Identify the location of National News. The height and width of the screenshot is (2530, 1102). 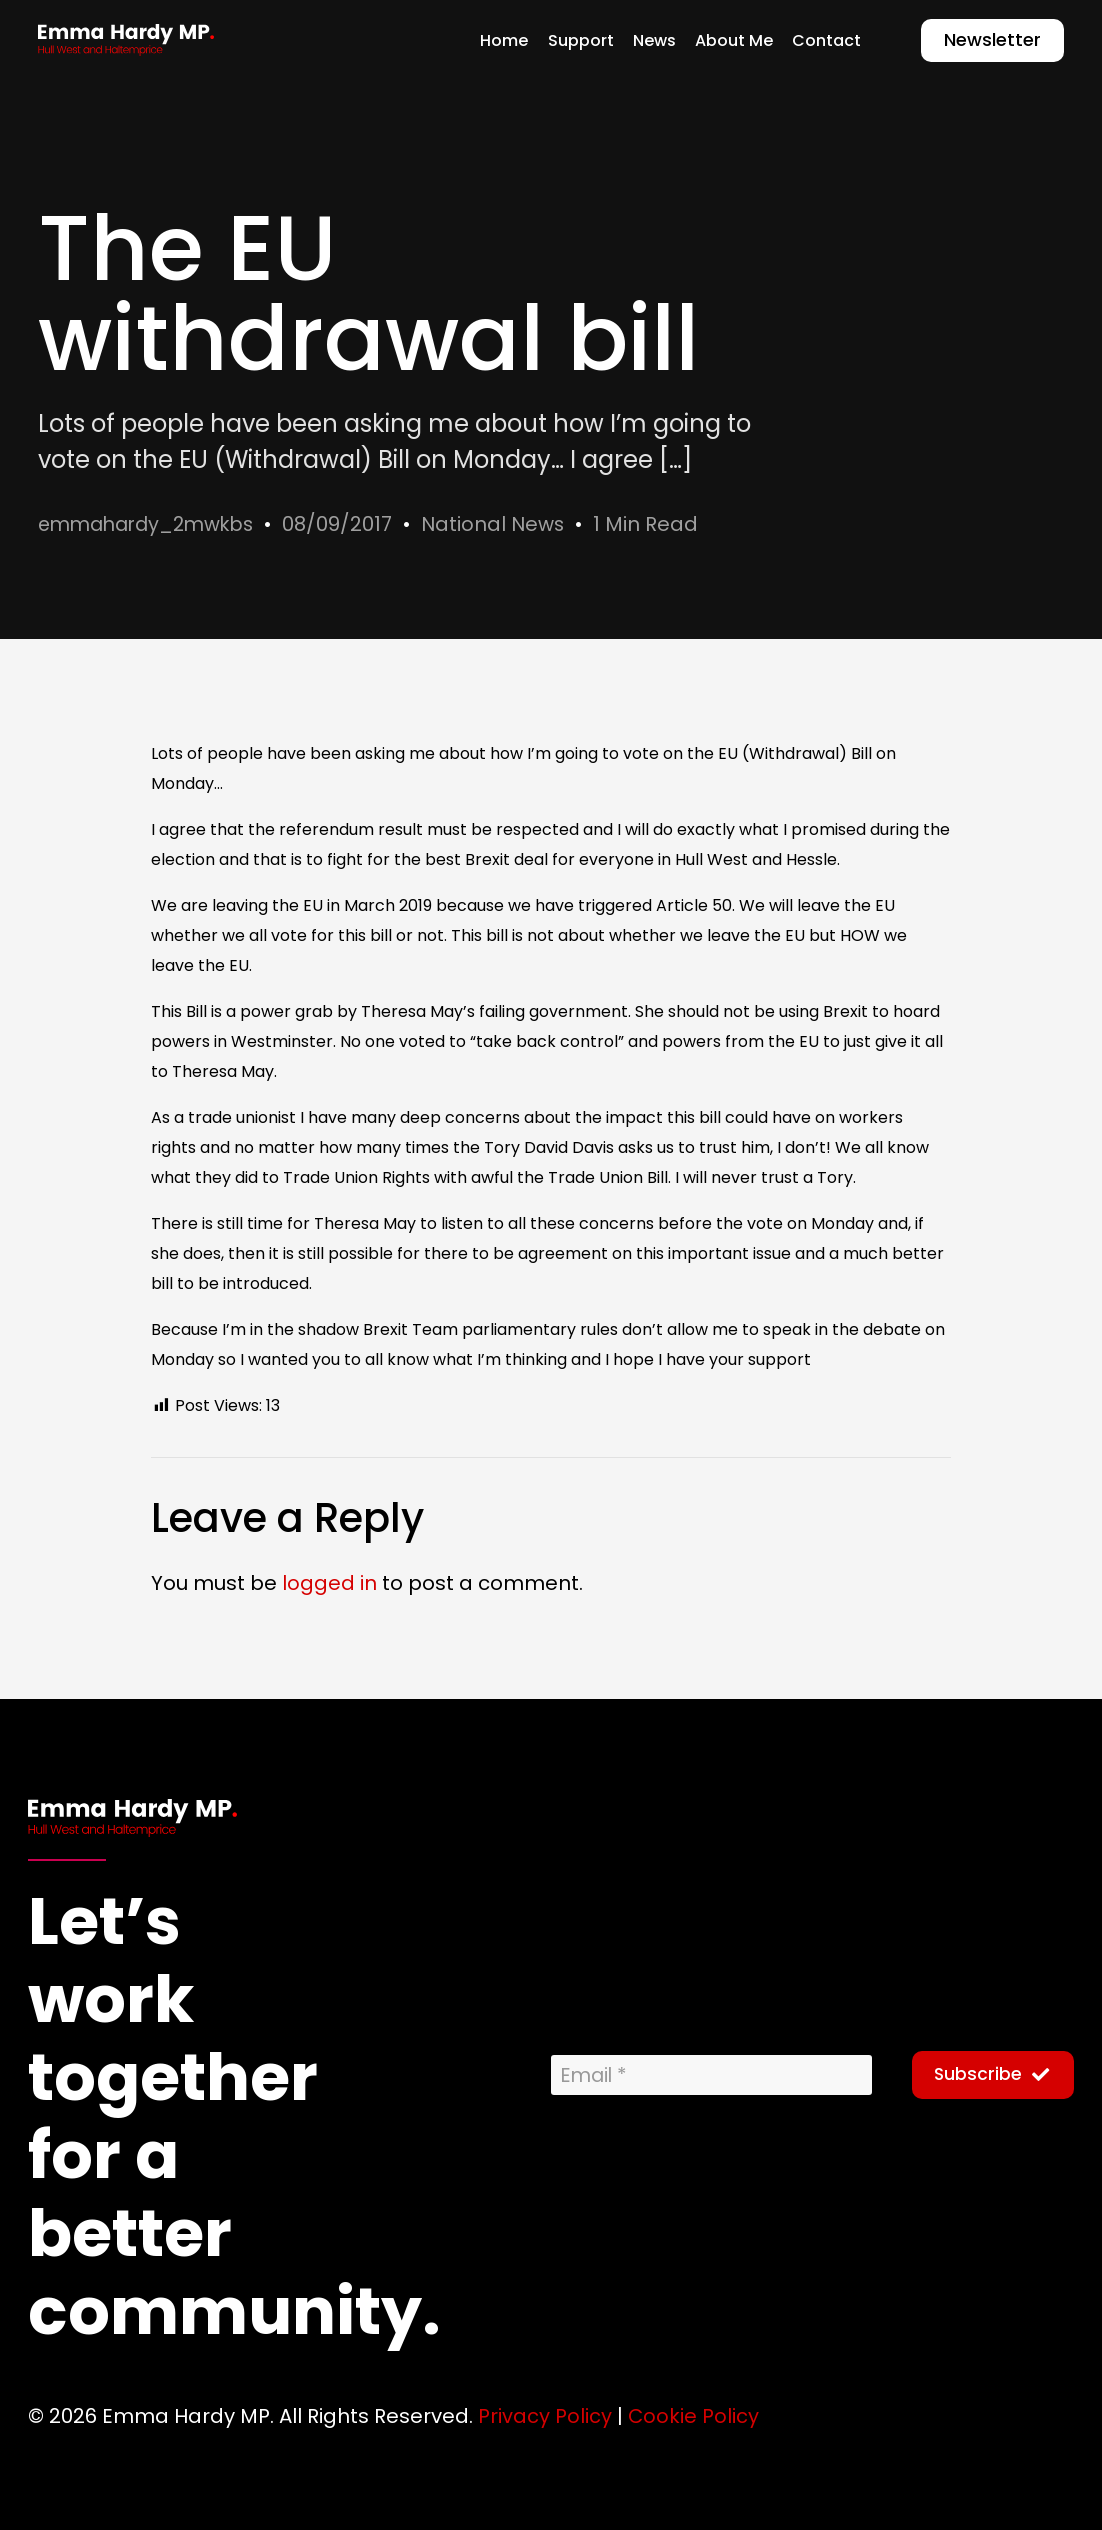
(508, 524).